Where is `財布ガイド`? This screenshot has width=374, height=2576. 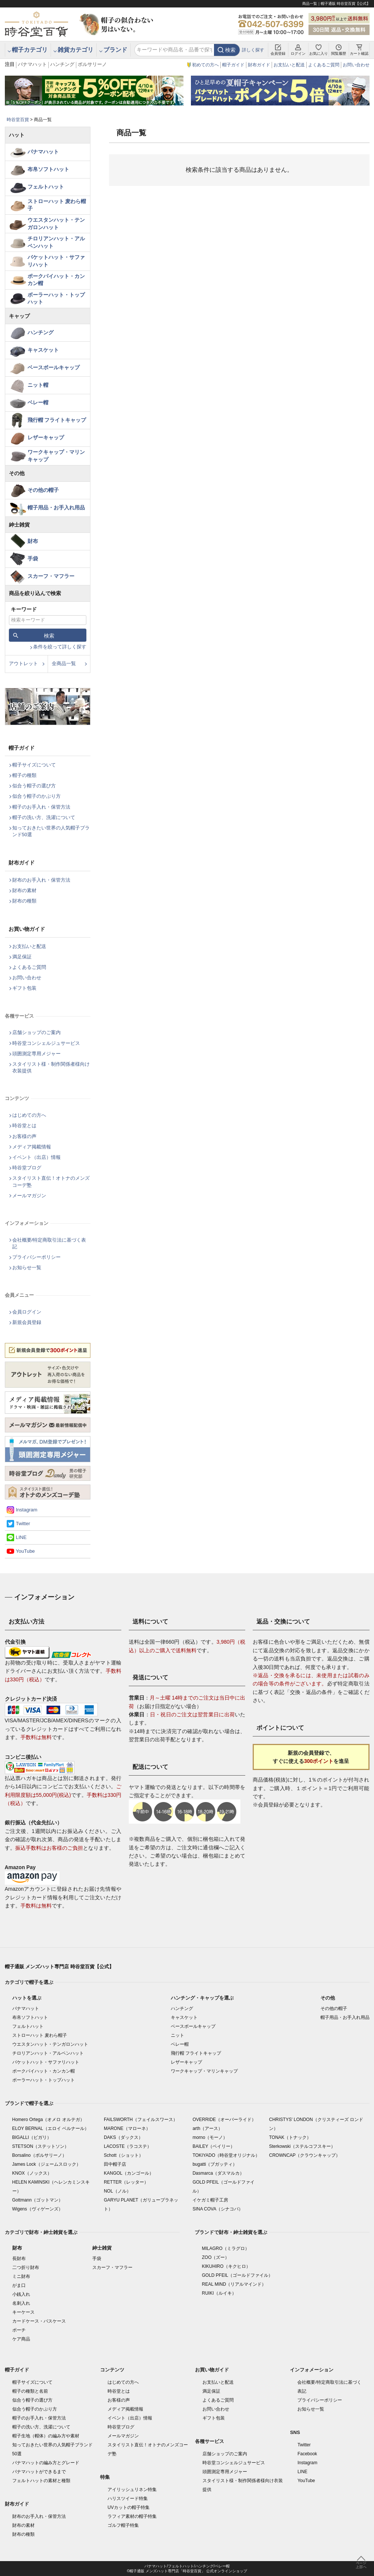 財布ガイド is located at coordinates (259, 64).